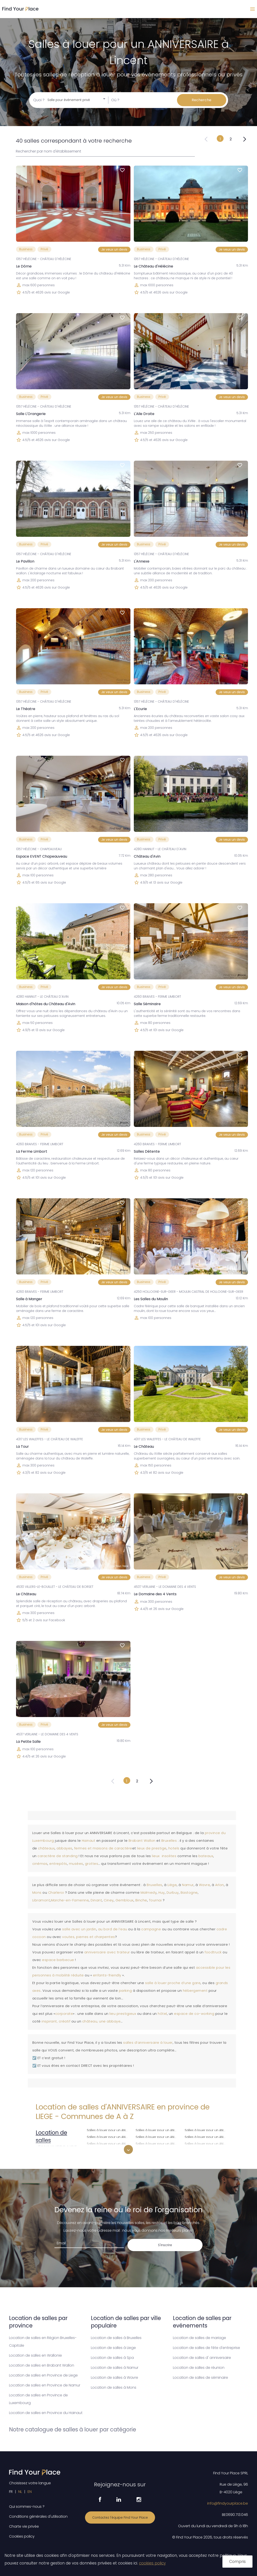 The height and width of the screenshot is (2576, 257). What do you see at coordinates (58, 1863) in the screenshot?
I see `entrepôts` at bounding box center [58, 1863].